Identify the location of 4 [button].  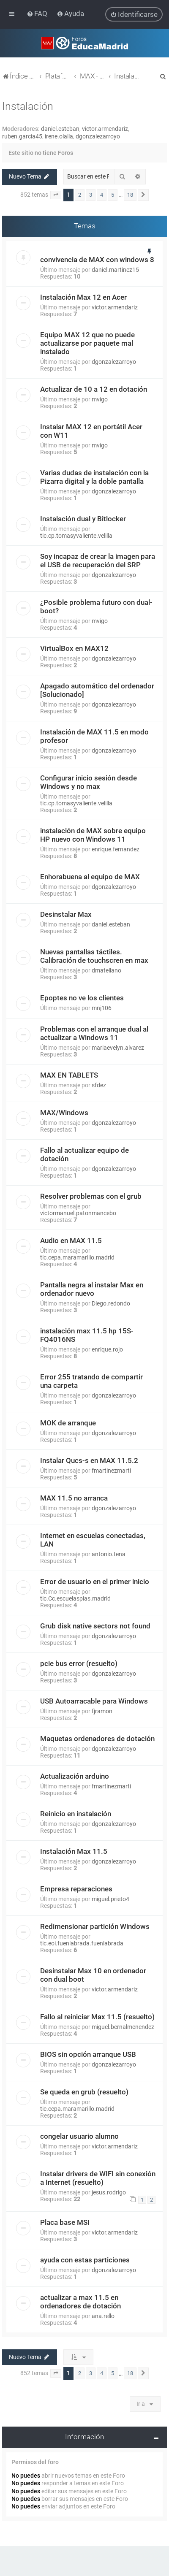
(101, 195).